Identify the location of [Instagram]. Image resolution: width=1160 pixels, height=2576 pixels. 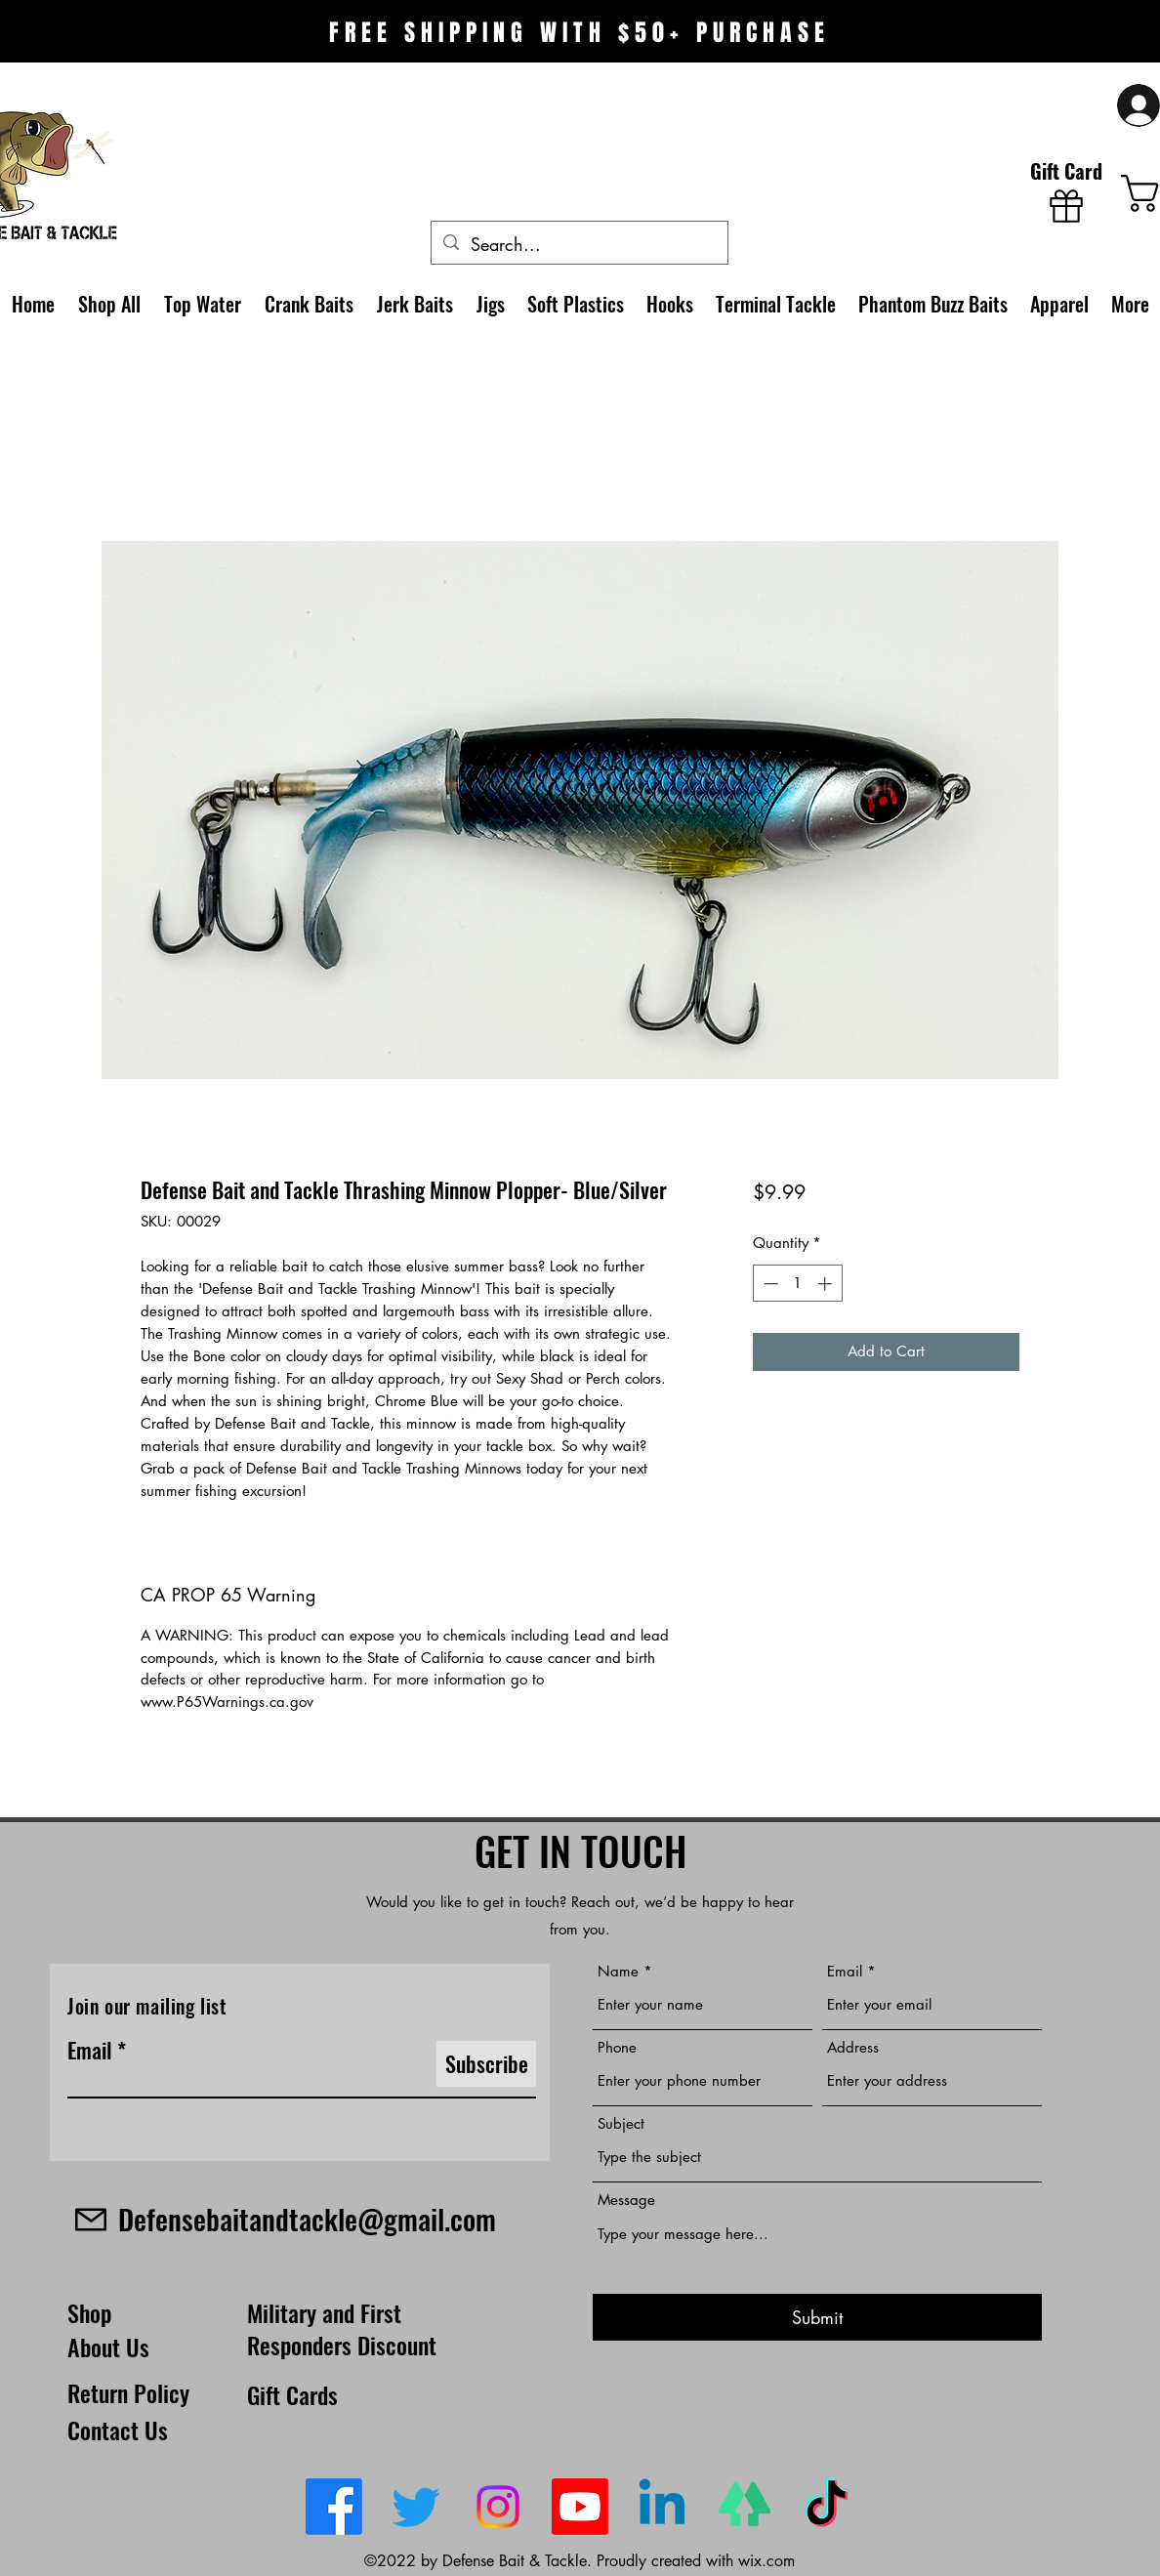
(498, 2506).